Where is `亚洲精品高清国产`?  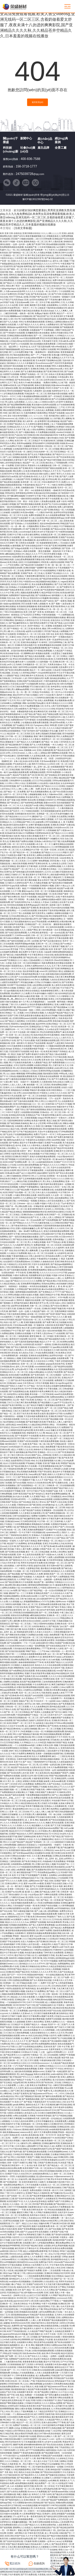
亚洲精品高清国产 is located at coordinates (42, 1593).